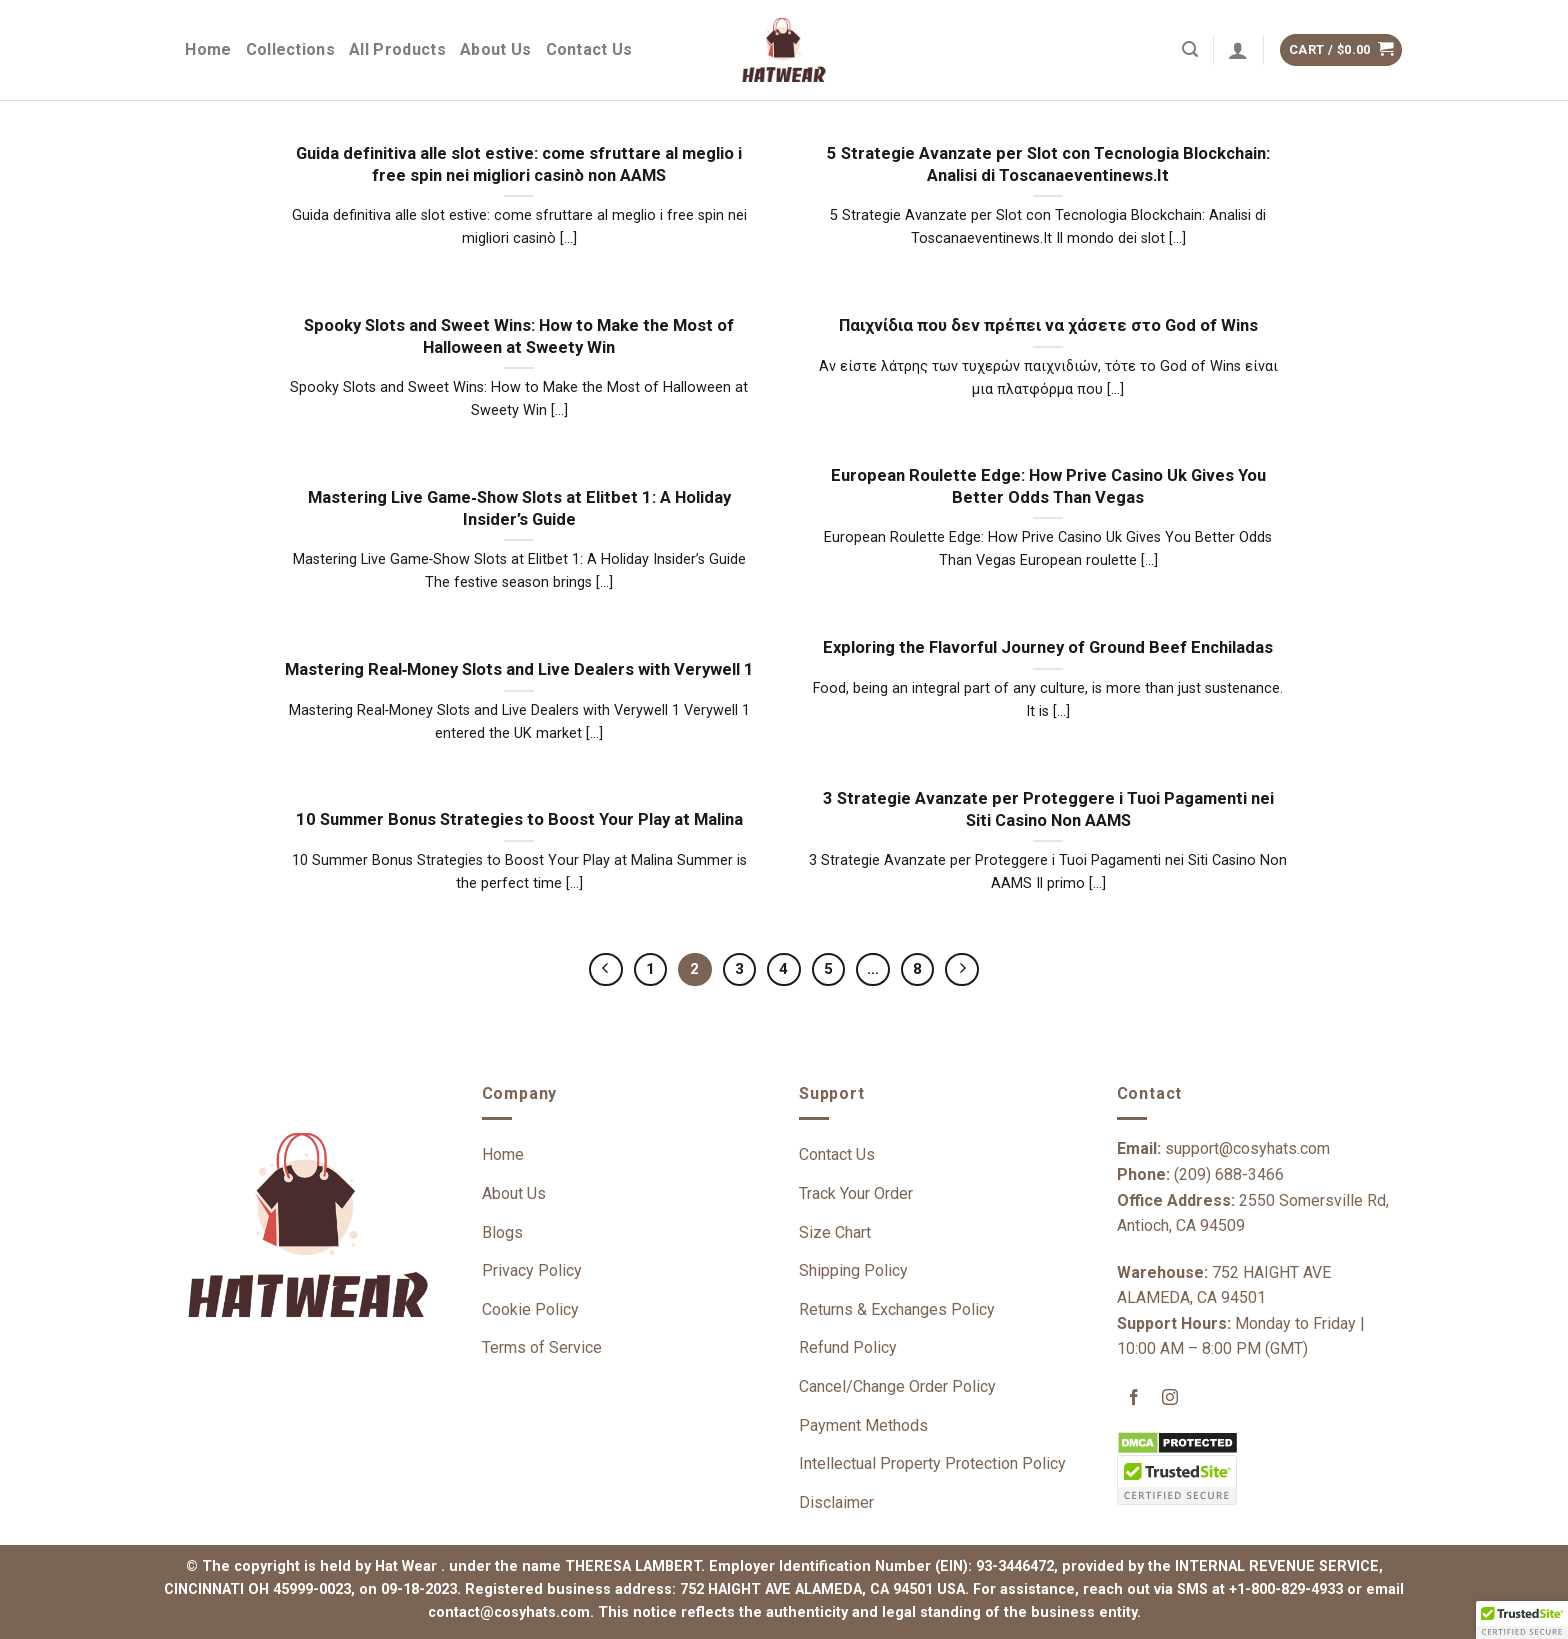  Describe the element at coordinates (932, 1463) in the screenshot. I see `Intellectual Property Protection Policy` at that location.